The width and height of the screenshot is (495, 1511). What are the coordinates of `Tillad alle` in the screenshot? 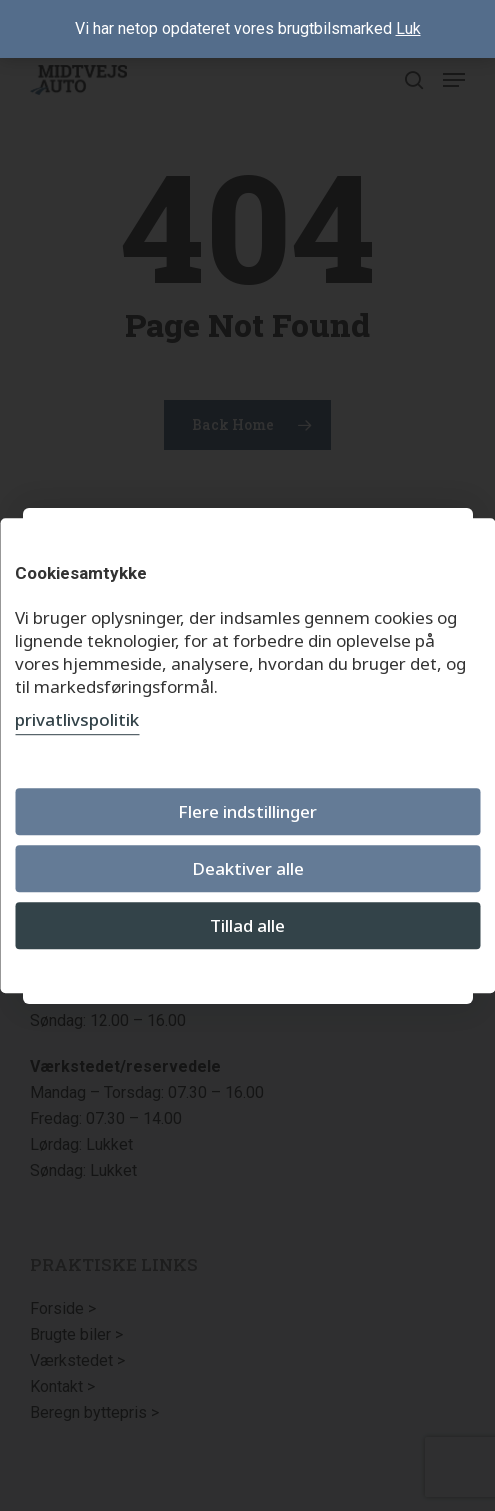 It's located at (247, 925).